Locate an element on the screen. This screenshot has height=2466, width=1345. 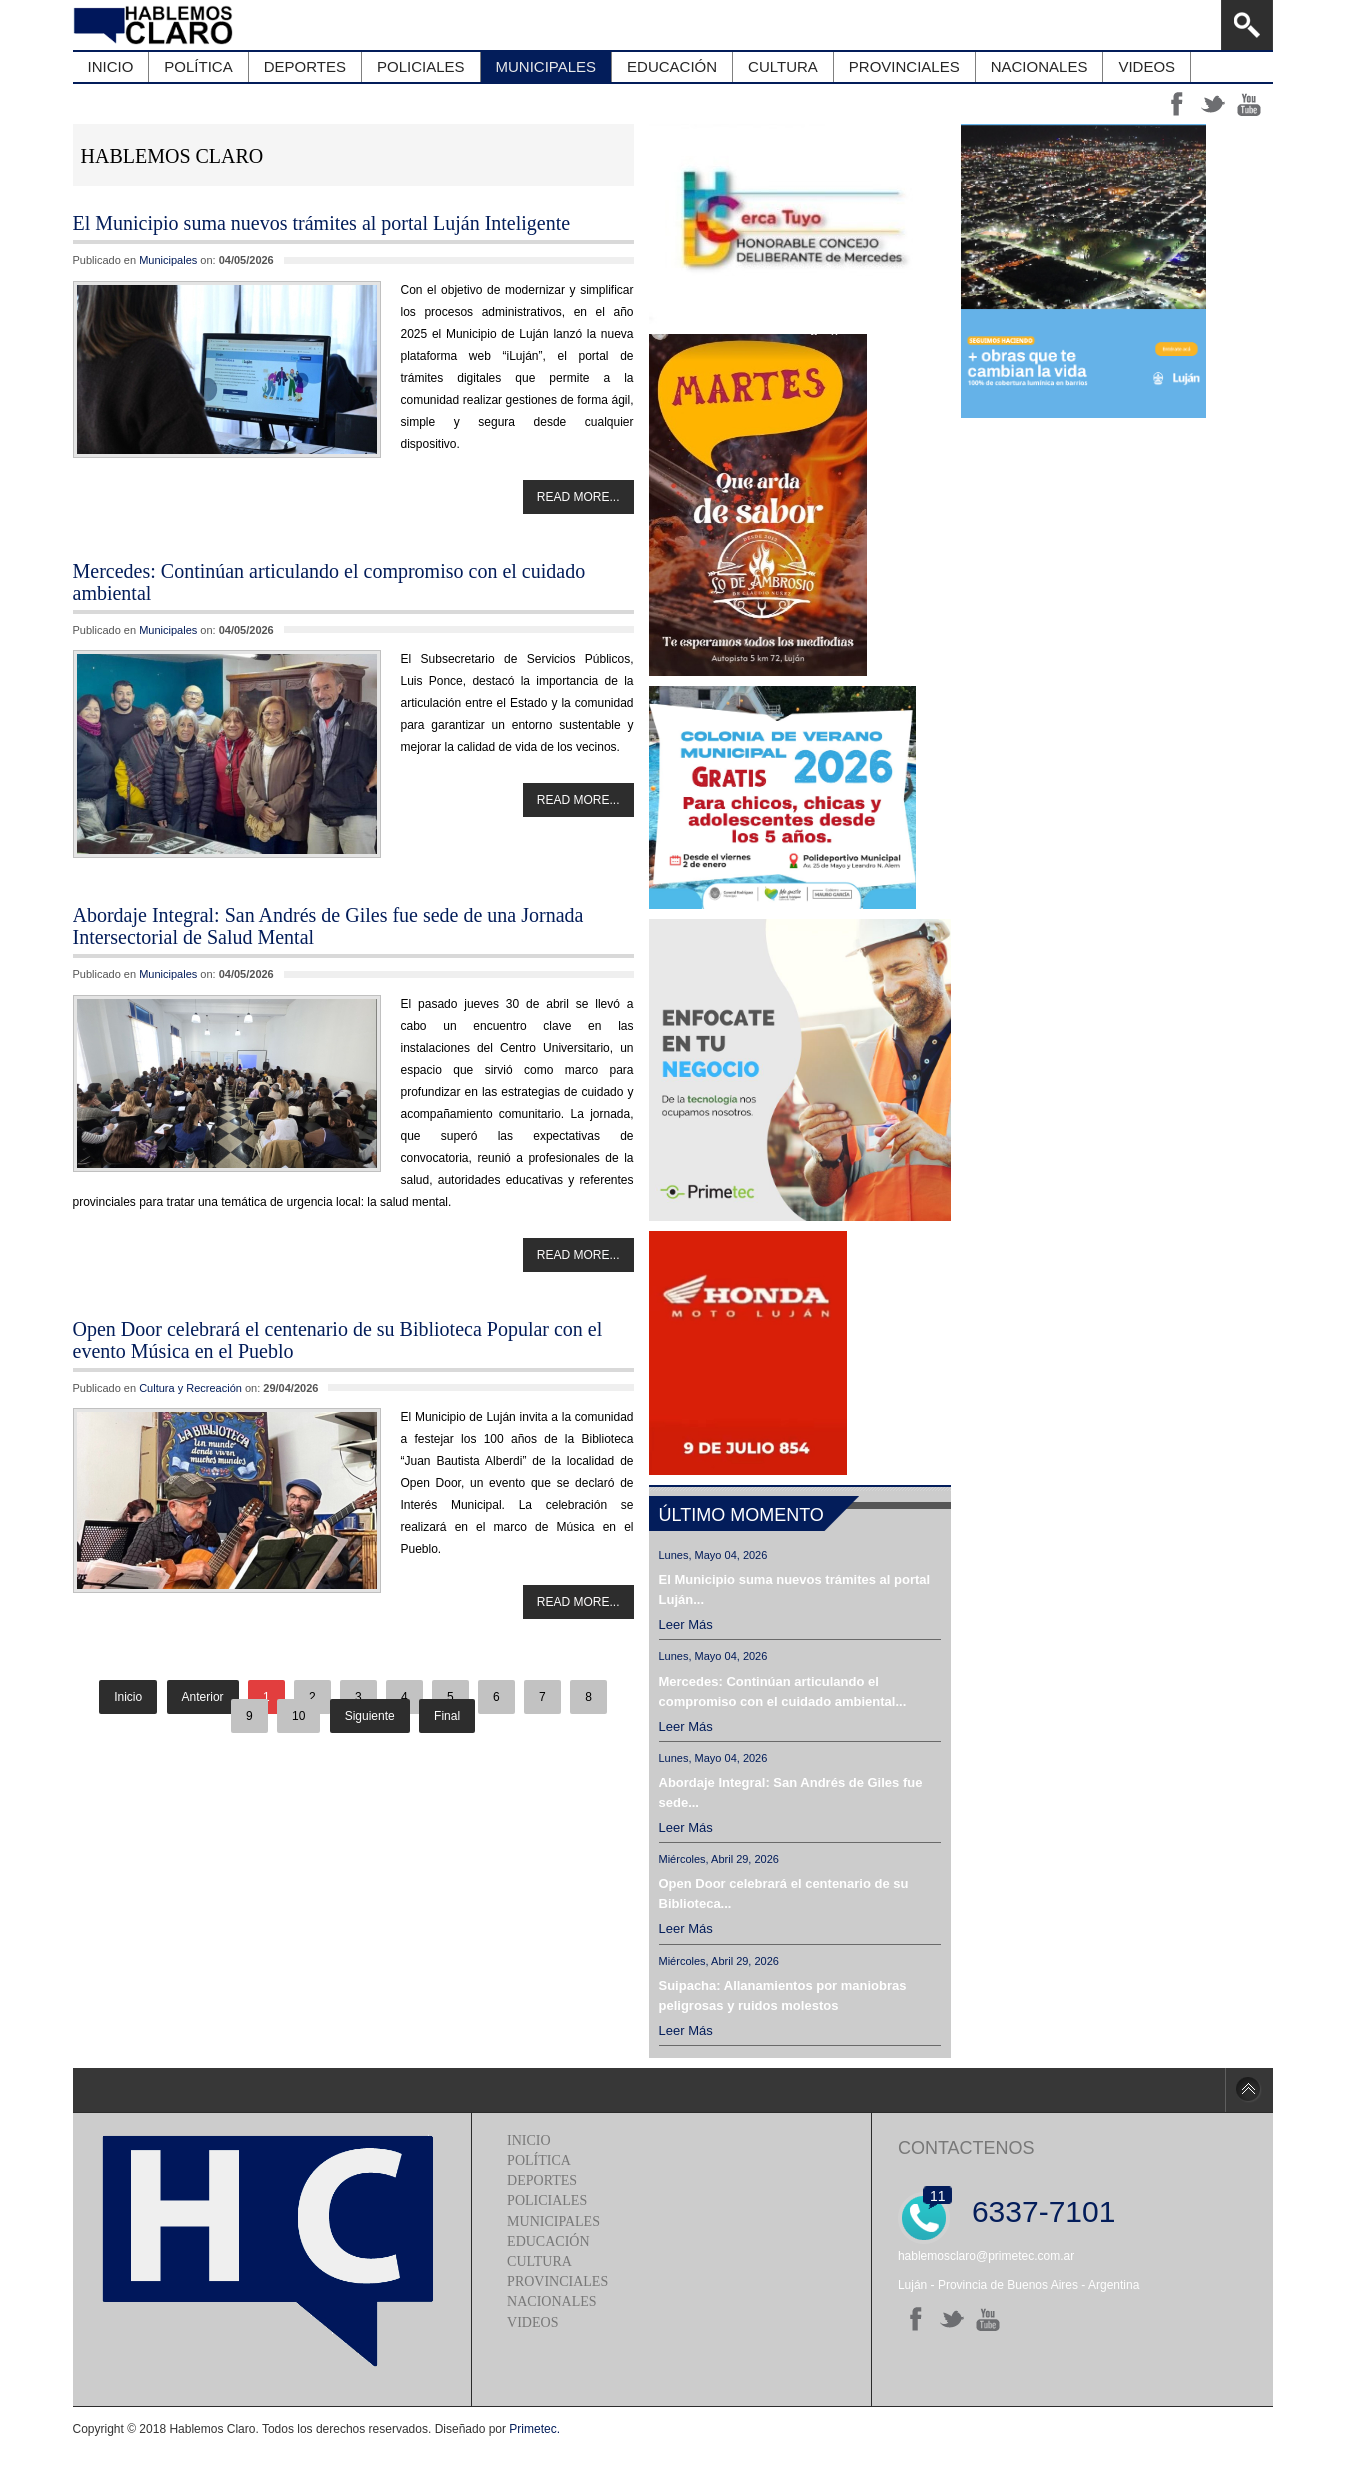
Policiales is located at coordinates (547, 2200).